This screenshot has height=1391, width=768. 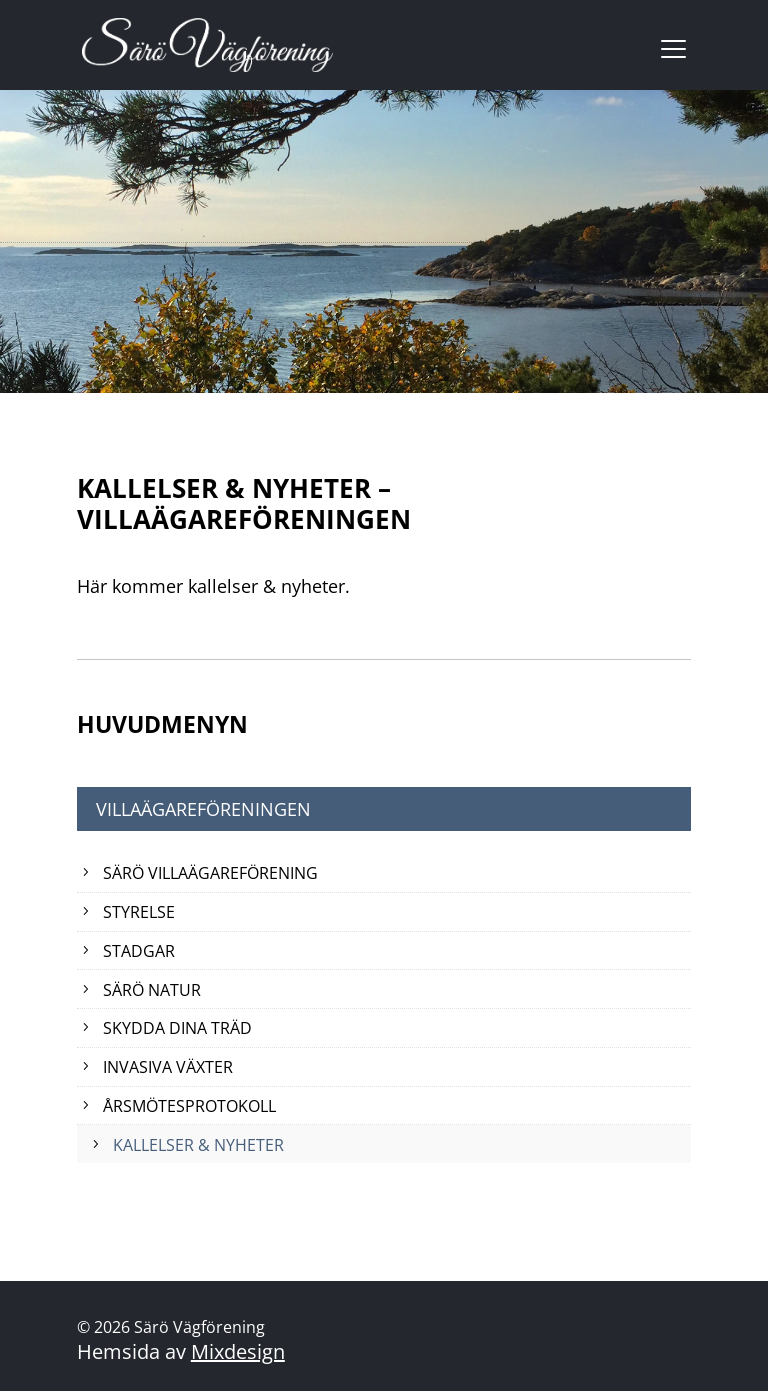 What do you see at coordinates (189, 1106) in the screenshot?
I see `Årsmötesprotokoll` at bounding box center [189, 1106].